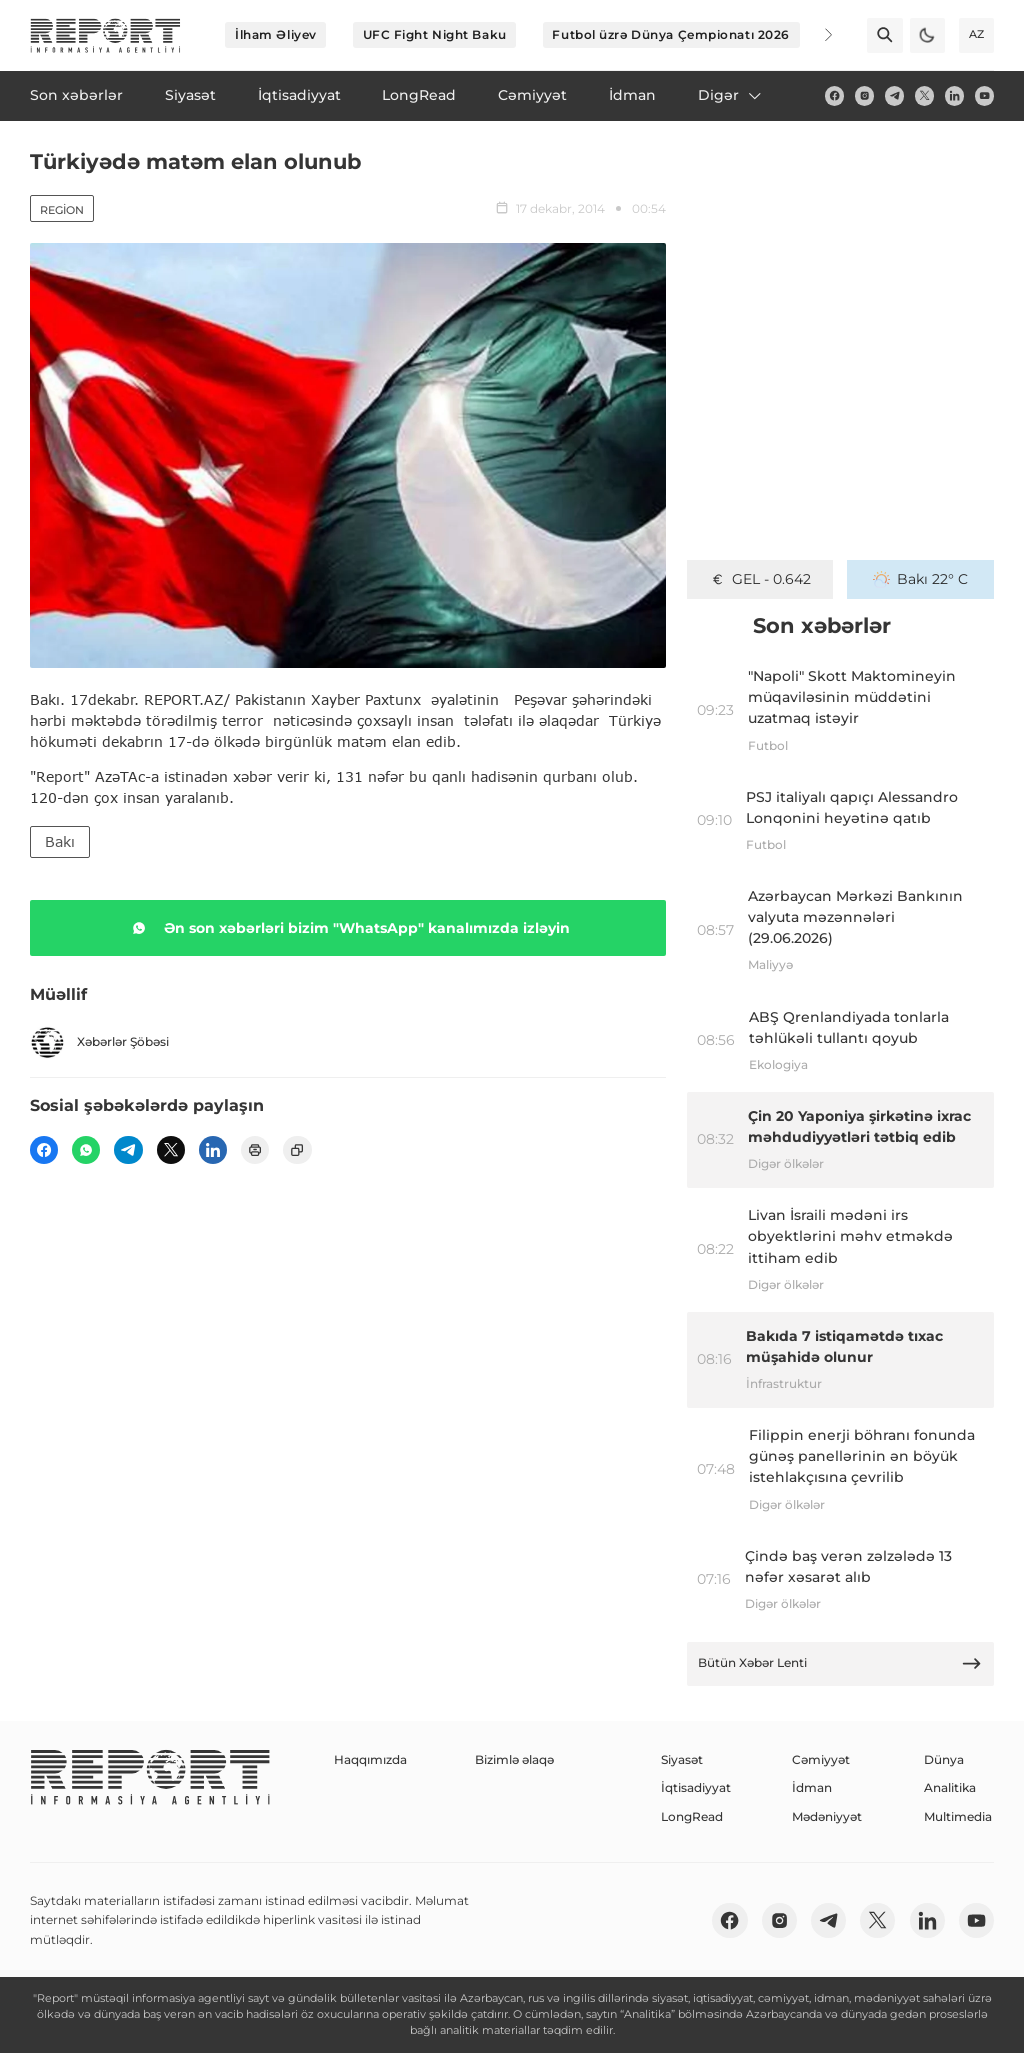 This screenshot has height=2053, width=1024. I want to click on [insta], so click(864, 95).